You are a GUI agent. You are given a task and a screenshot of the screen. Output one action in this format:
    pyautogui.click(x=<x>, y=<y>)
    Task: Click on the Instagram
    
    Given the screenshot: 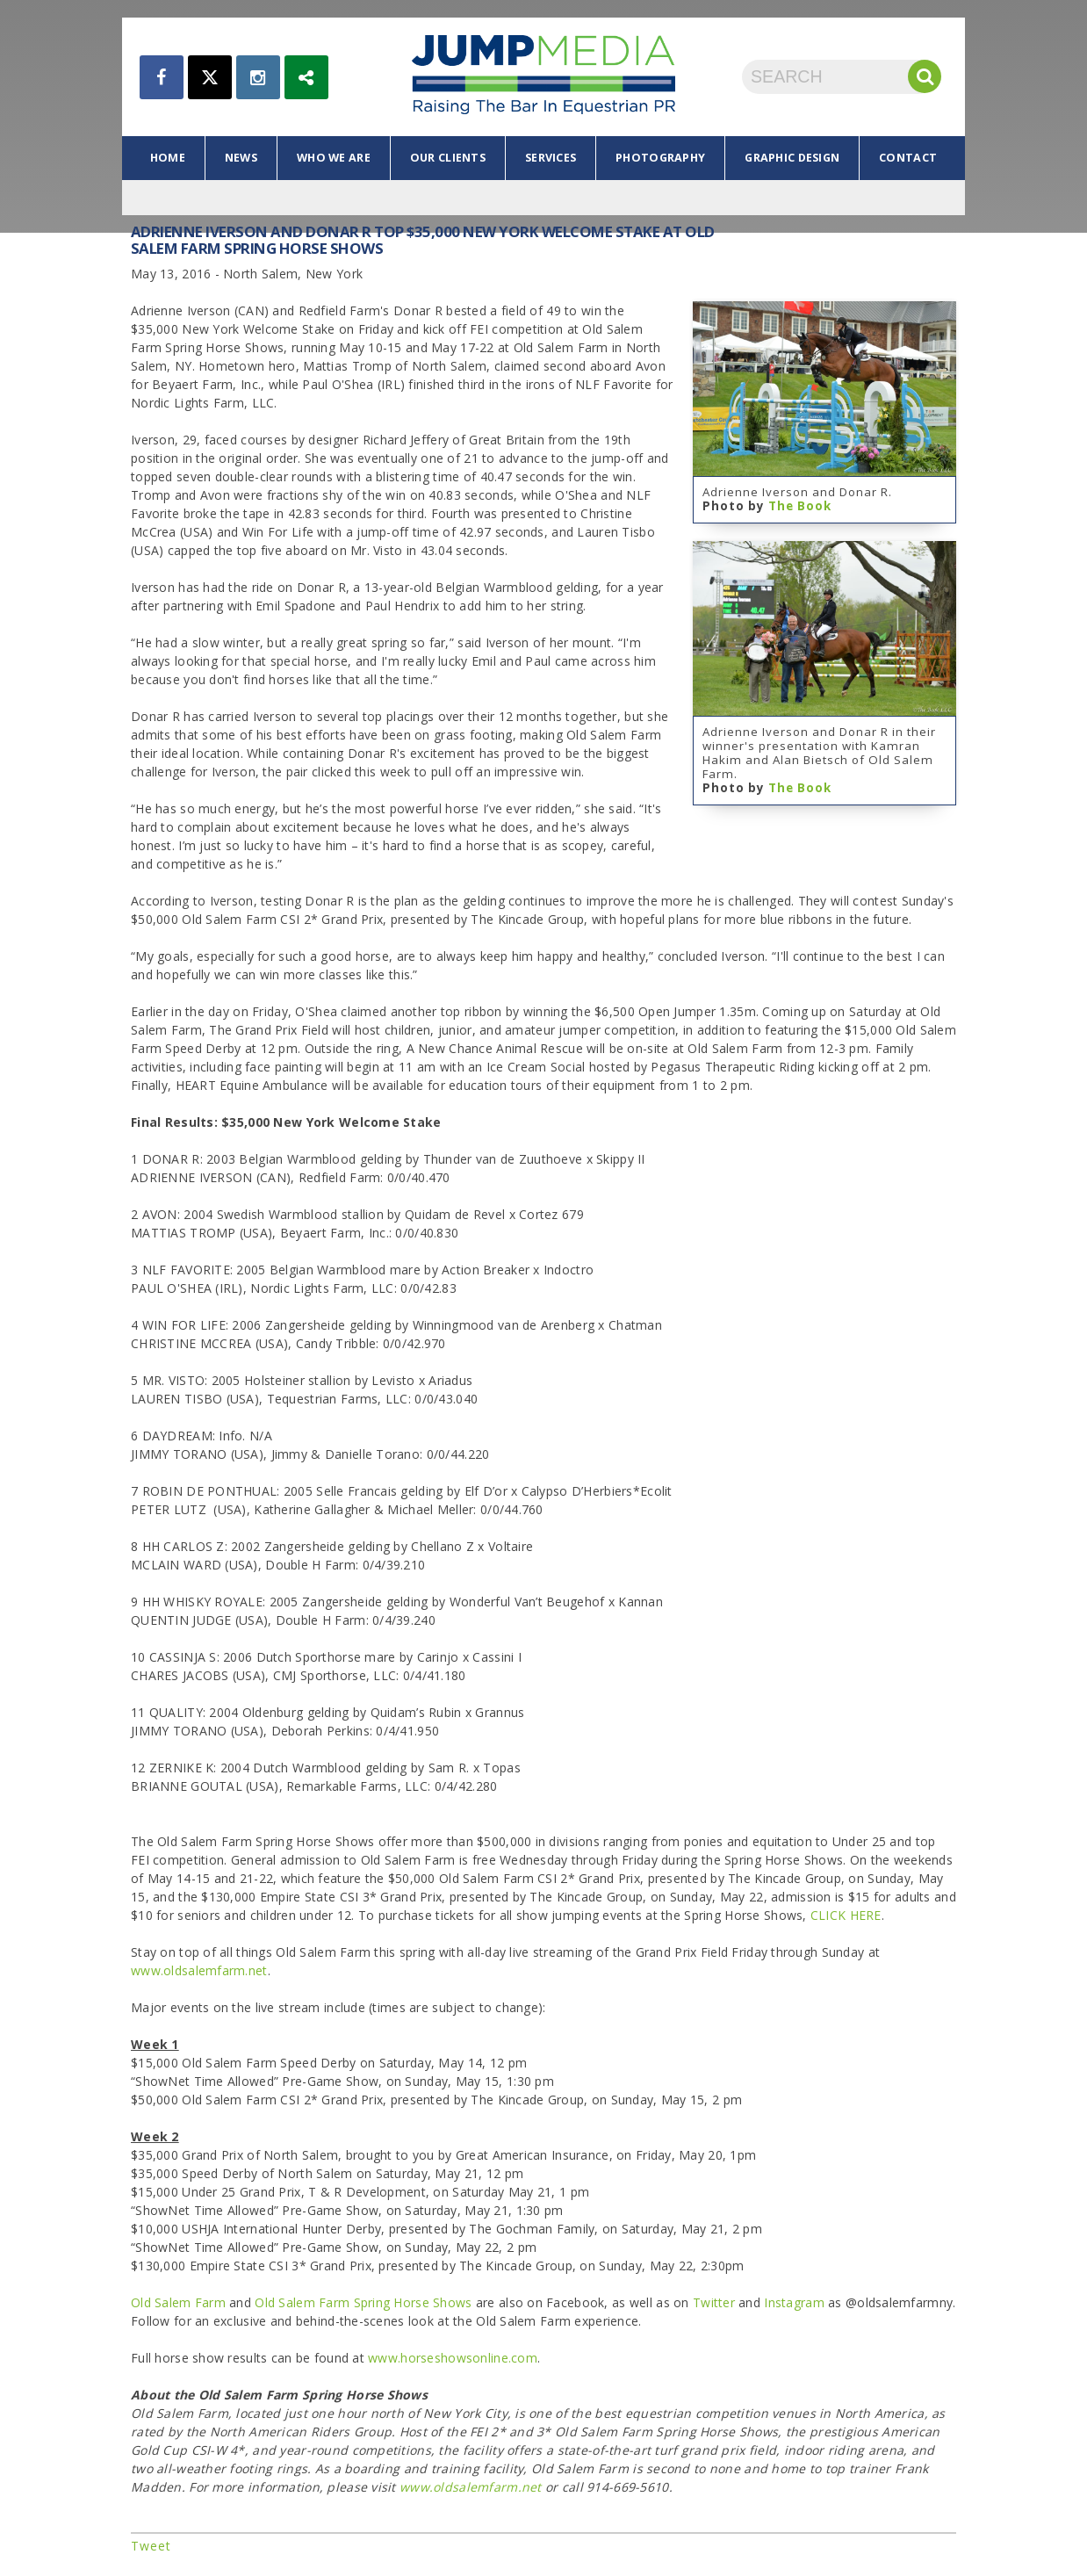 What is the action you would take?
    pyautogui.click(x=794, y=2302)
    